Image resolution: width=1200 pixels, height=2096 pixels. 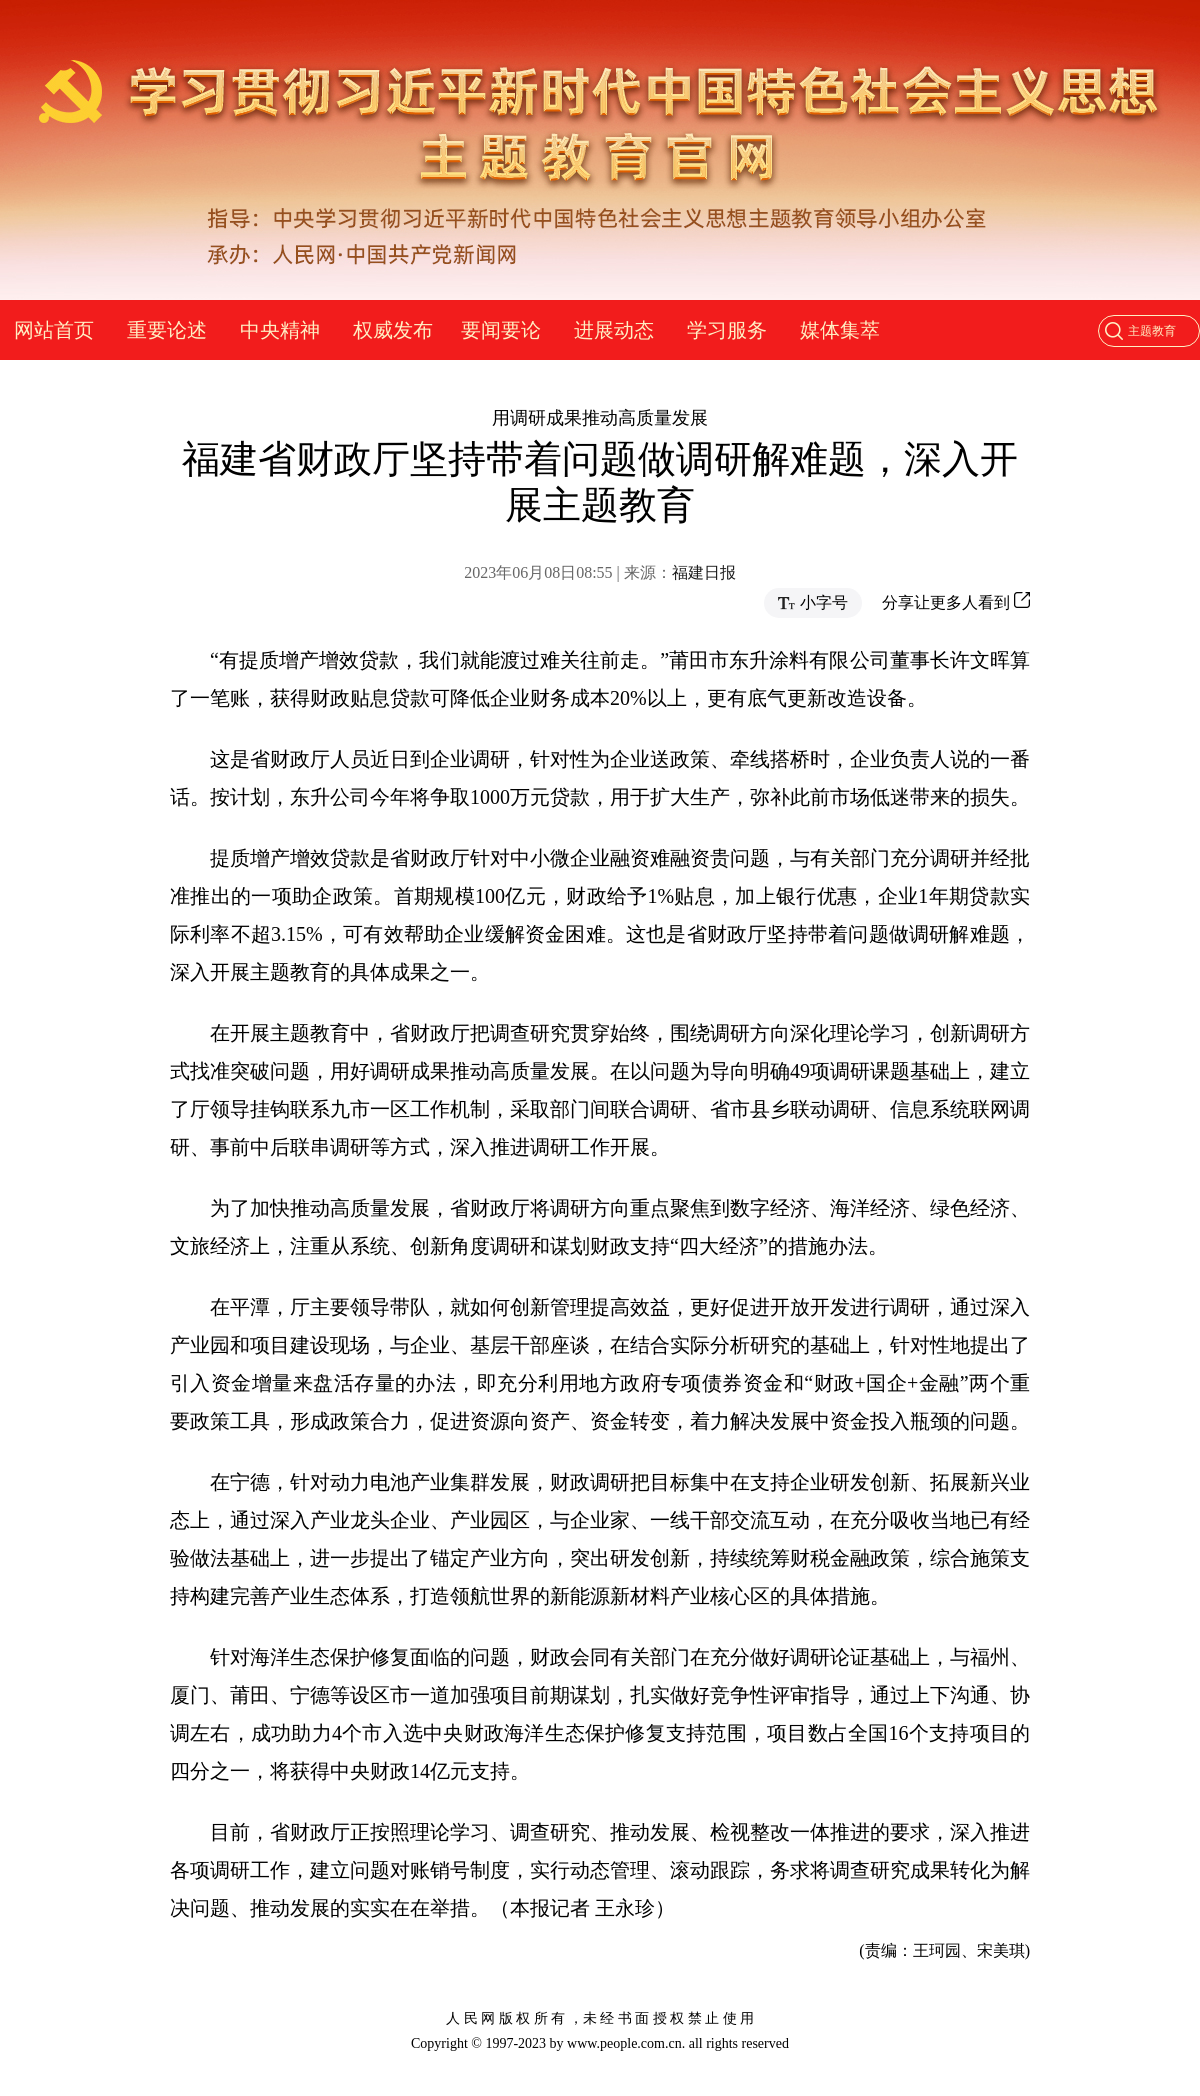 What do you see at coordinates (54, 330) in the screenshot?
I see `网站首页` at bounding box center [54, 330].